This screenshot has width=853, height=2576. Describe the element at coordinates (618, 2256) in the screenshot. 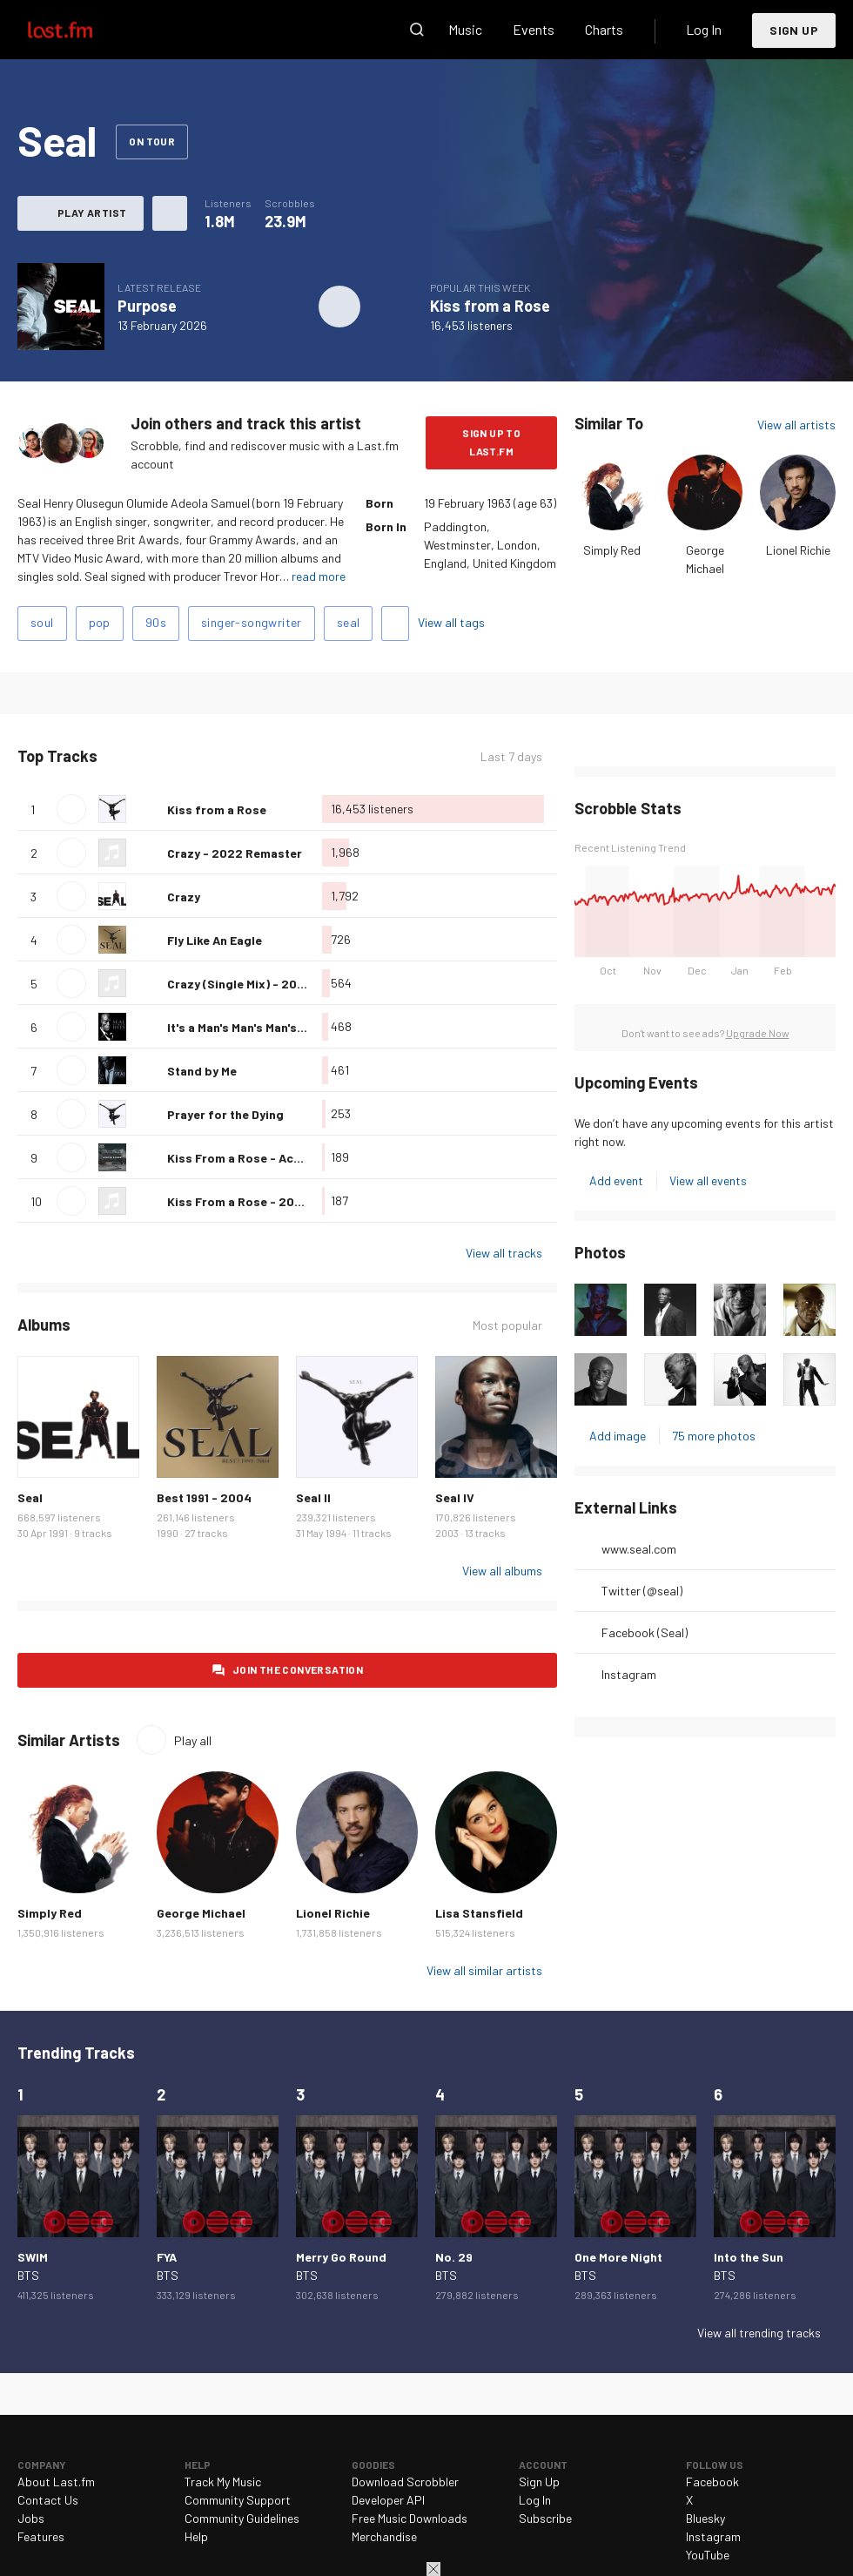

I see `One More Night` at that location.